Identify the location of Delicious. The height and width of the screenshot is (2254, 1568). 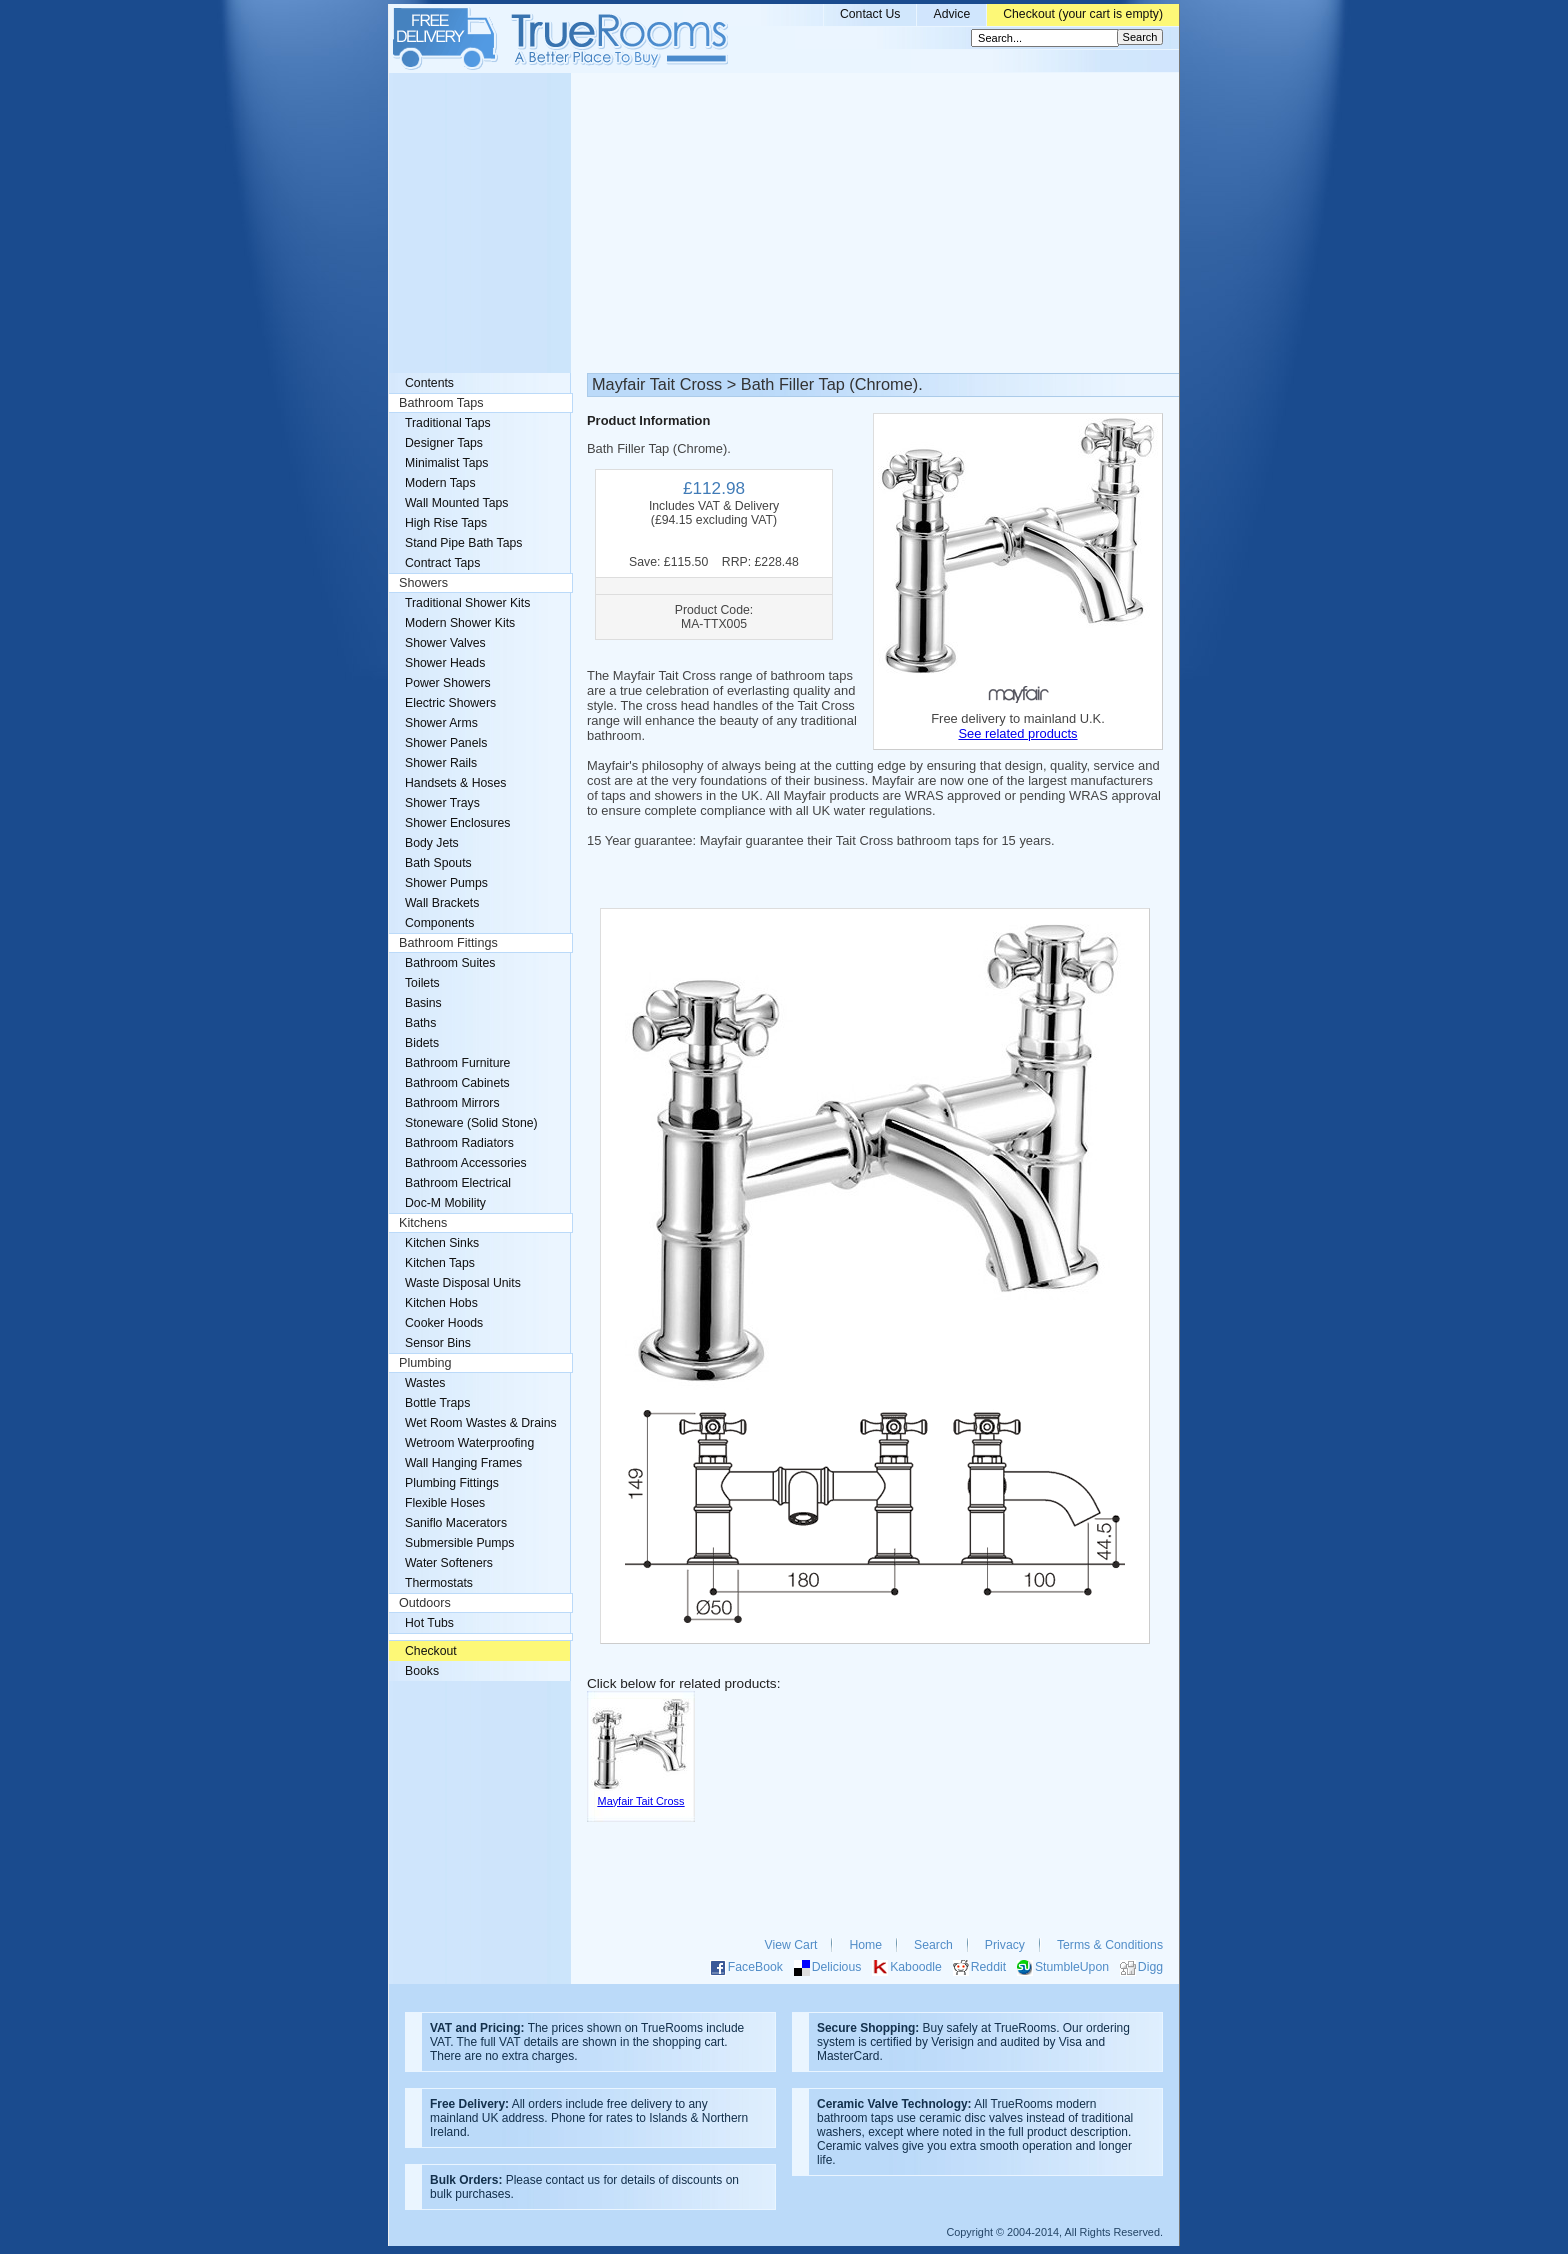
(837, 1967).